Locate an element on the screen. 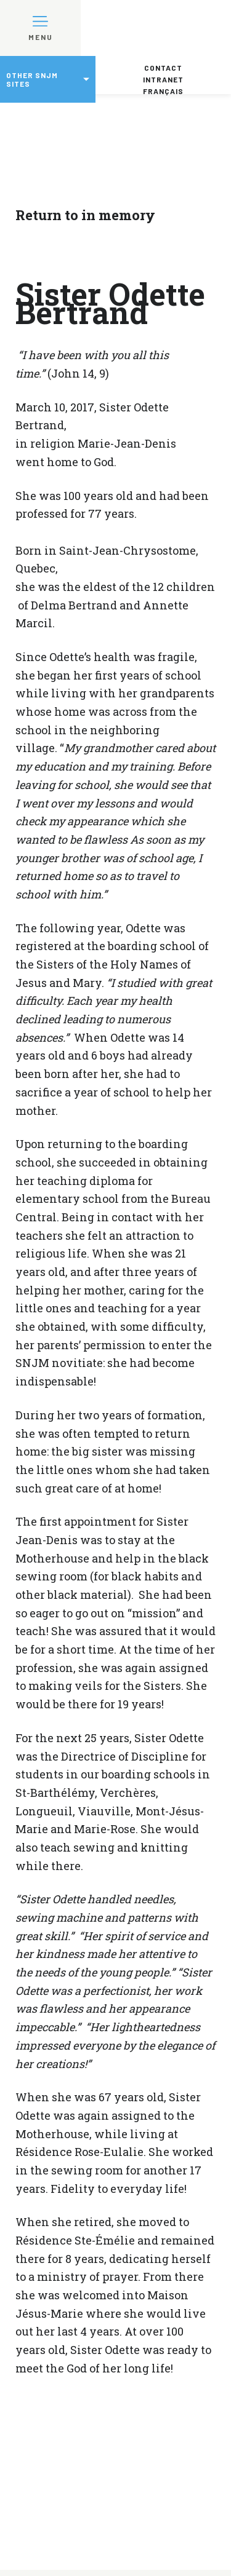 This screenshot has height=2576, width=231. Other SNJM sites is located at coordinates (32, 79).